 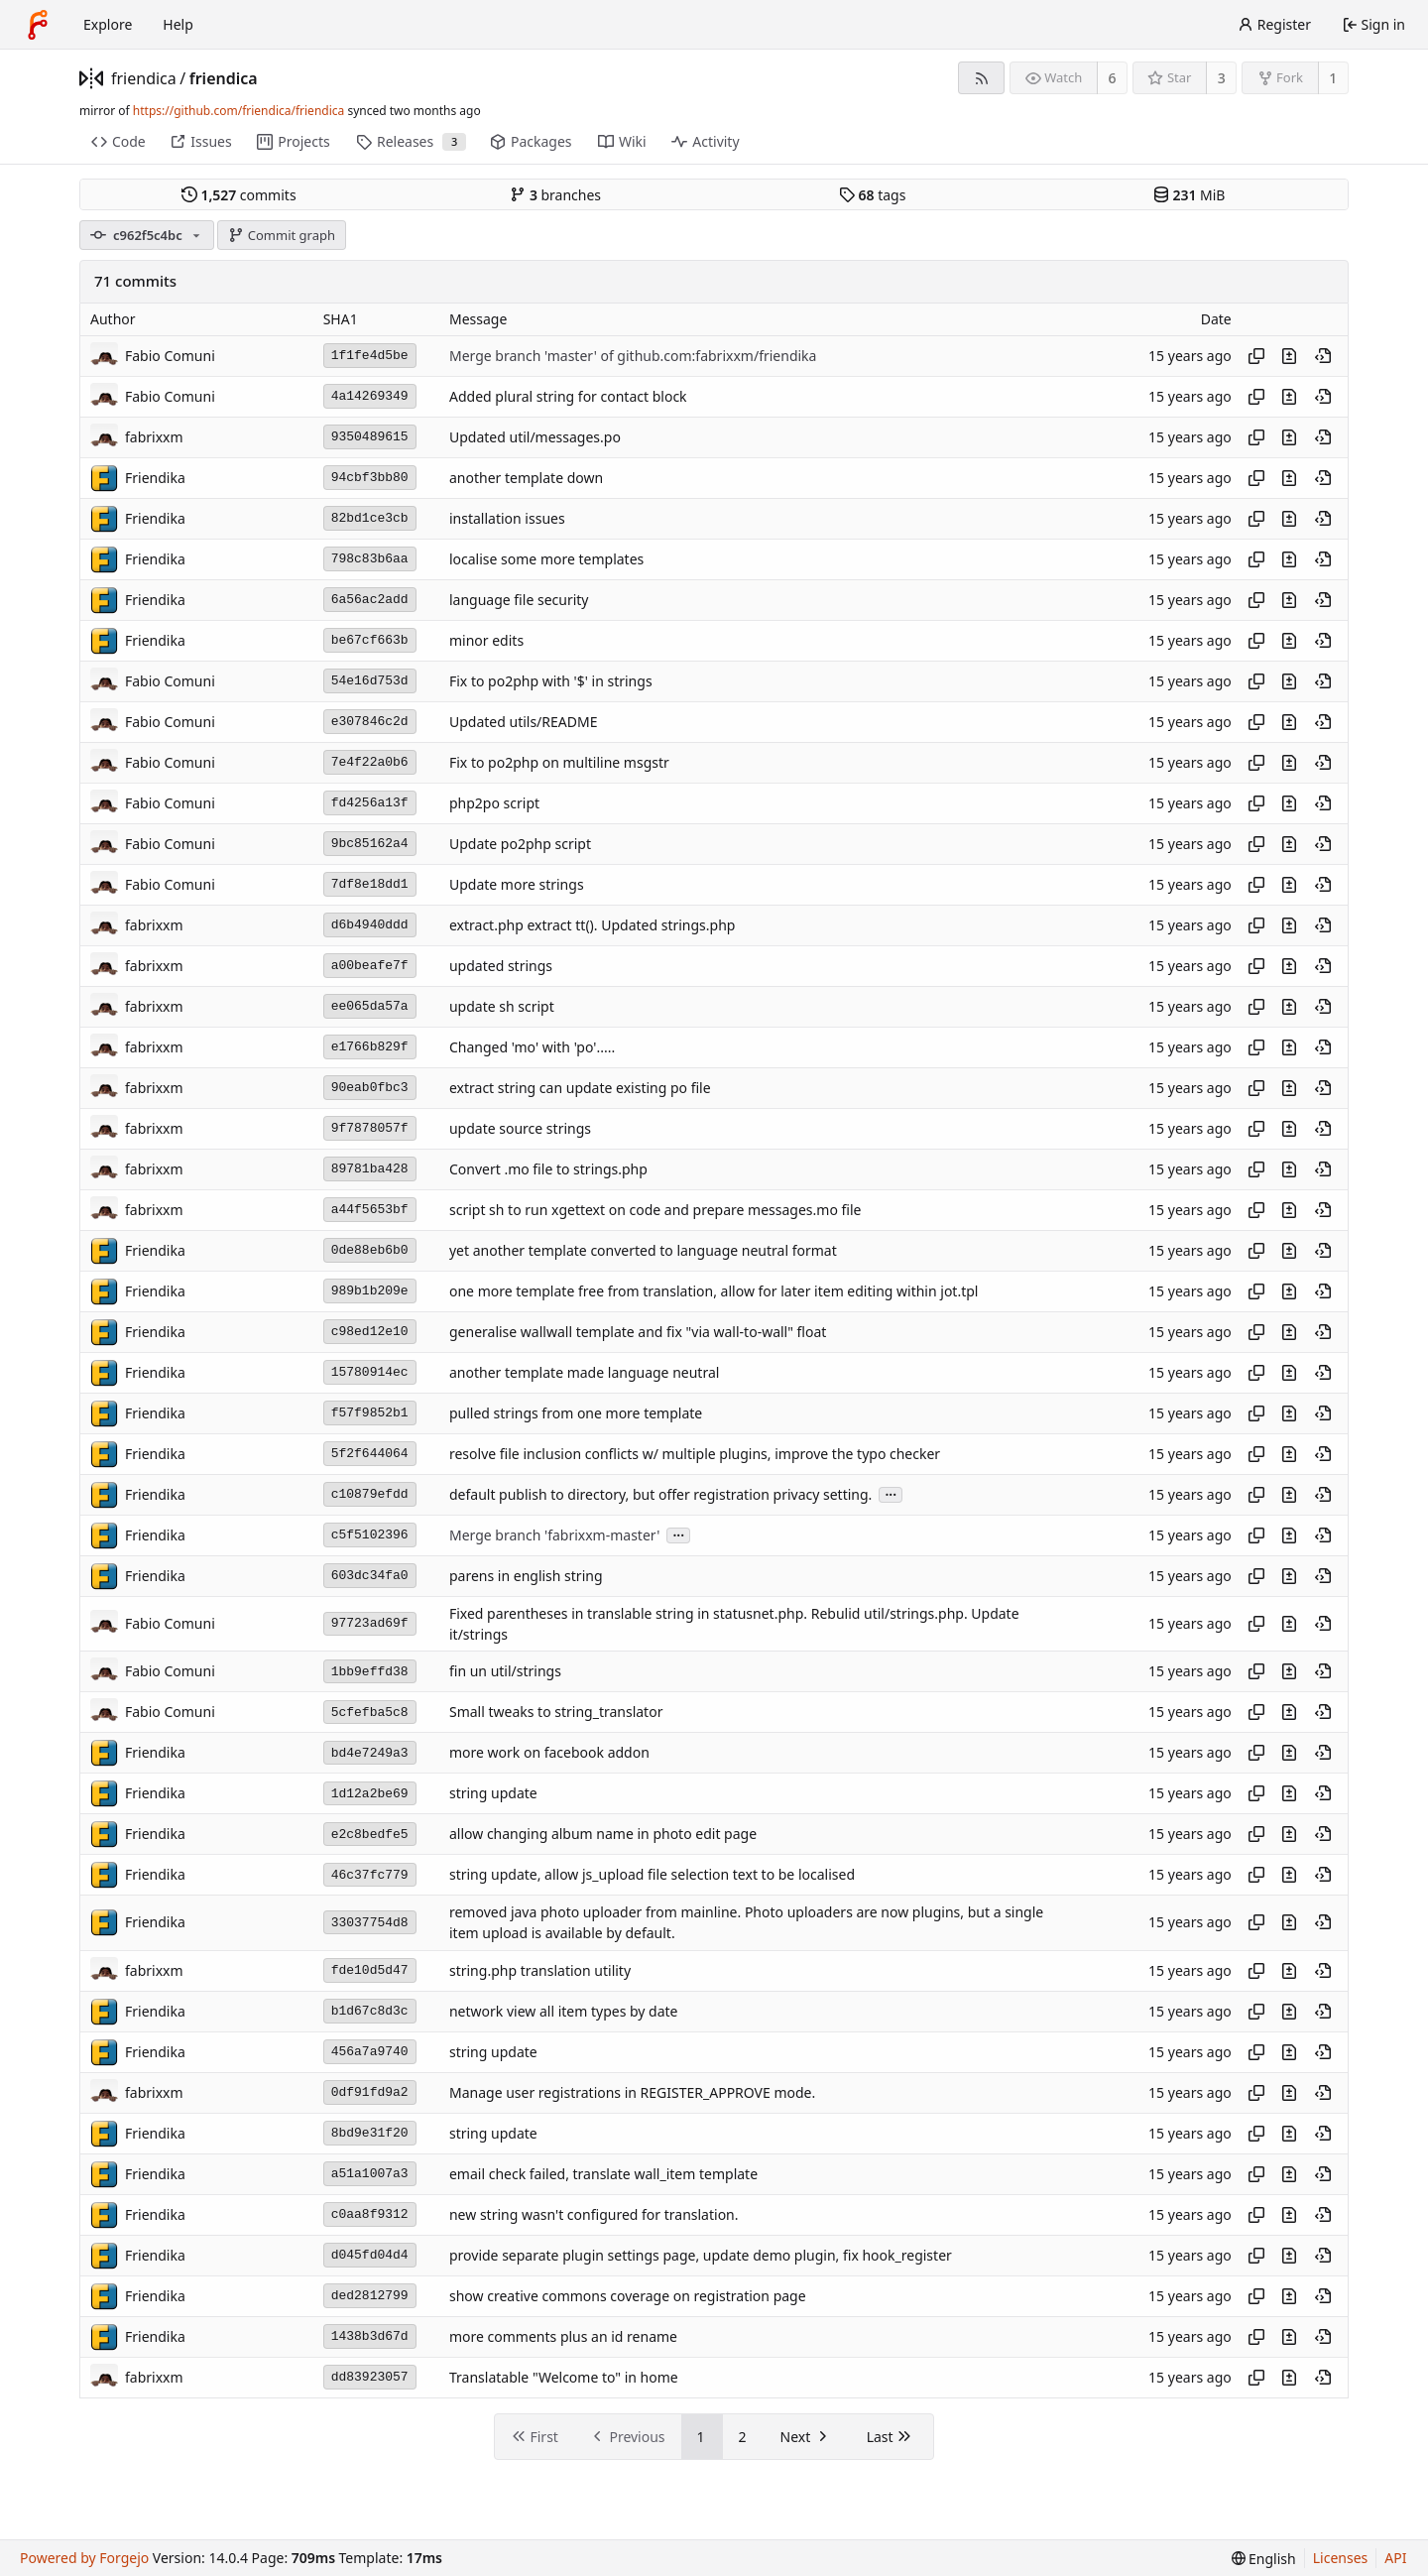 I want to click on [Home], so click(x=37, y=25).